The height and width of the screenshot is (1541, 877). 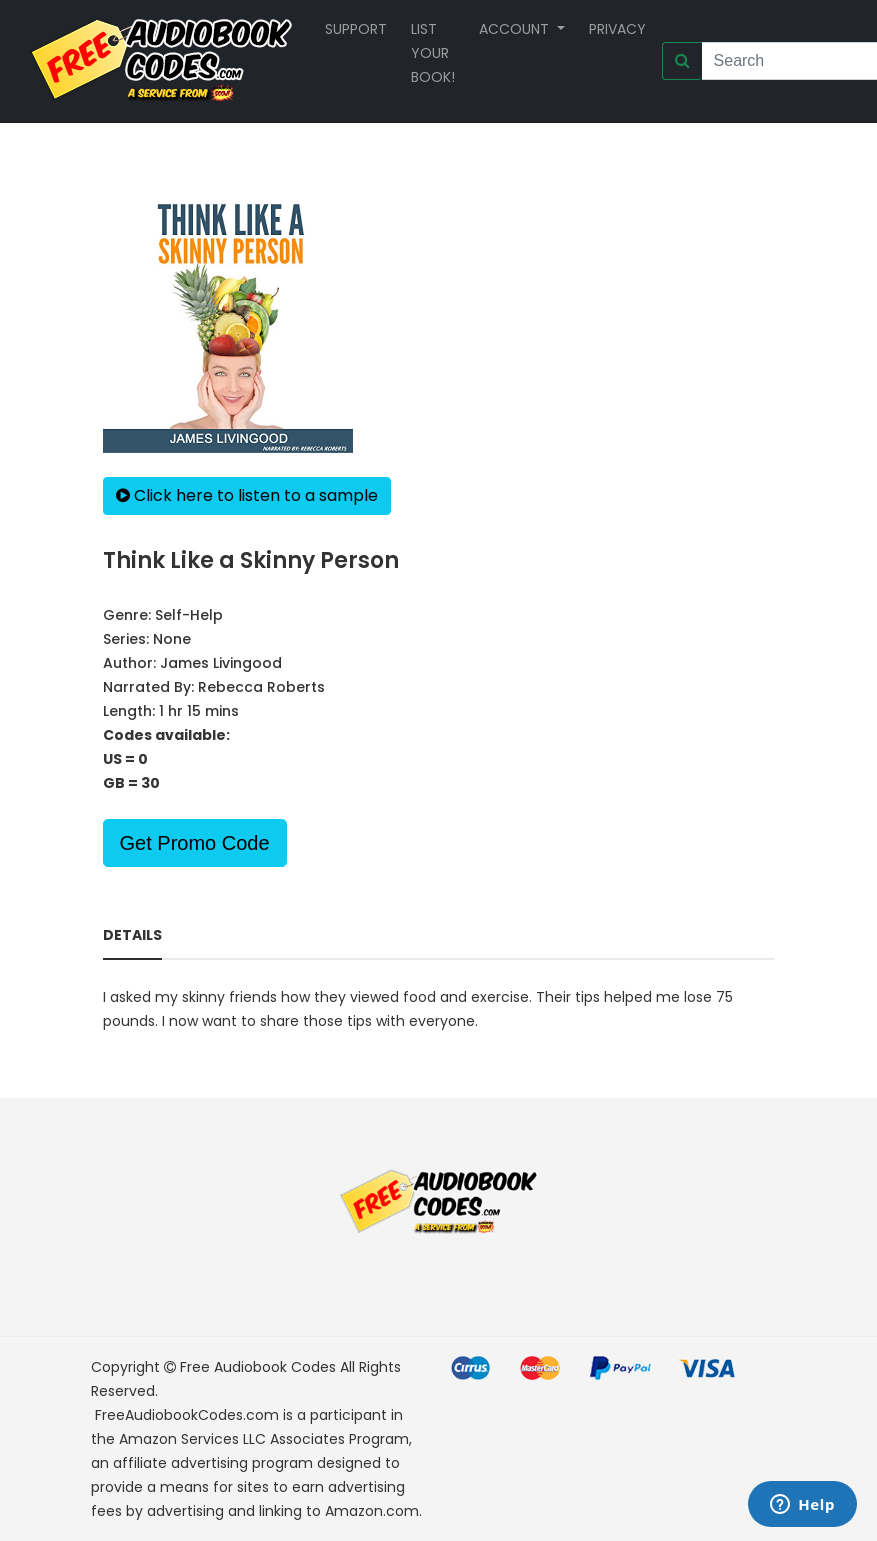 I want to click on Click here to listen to a sample, so click(x=247, y=495).